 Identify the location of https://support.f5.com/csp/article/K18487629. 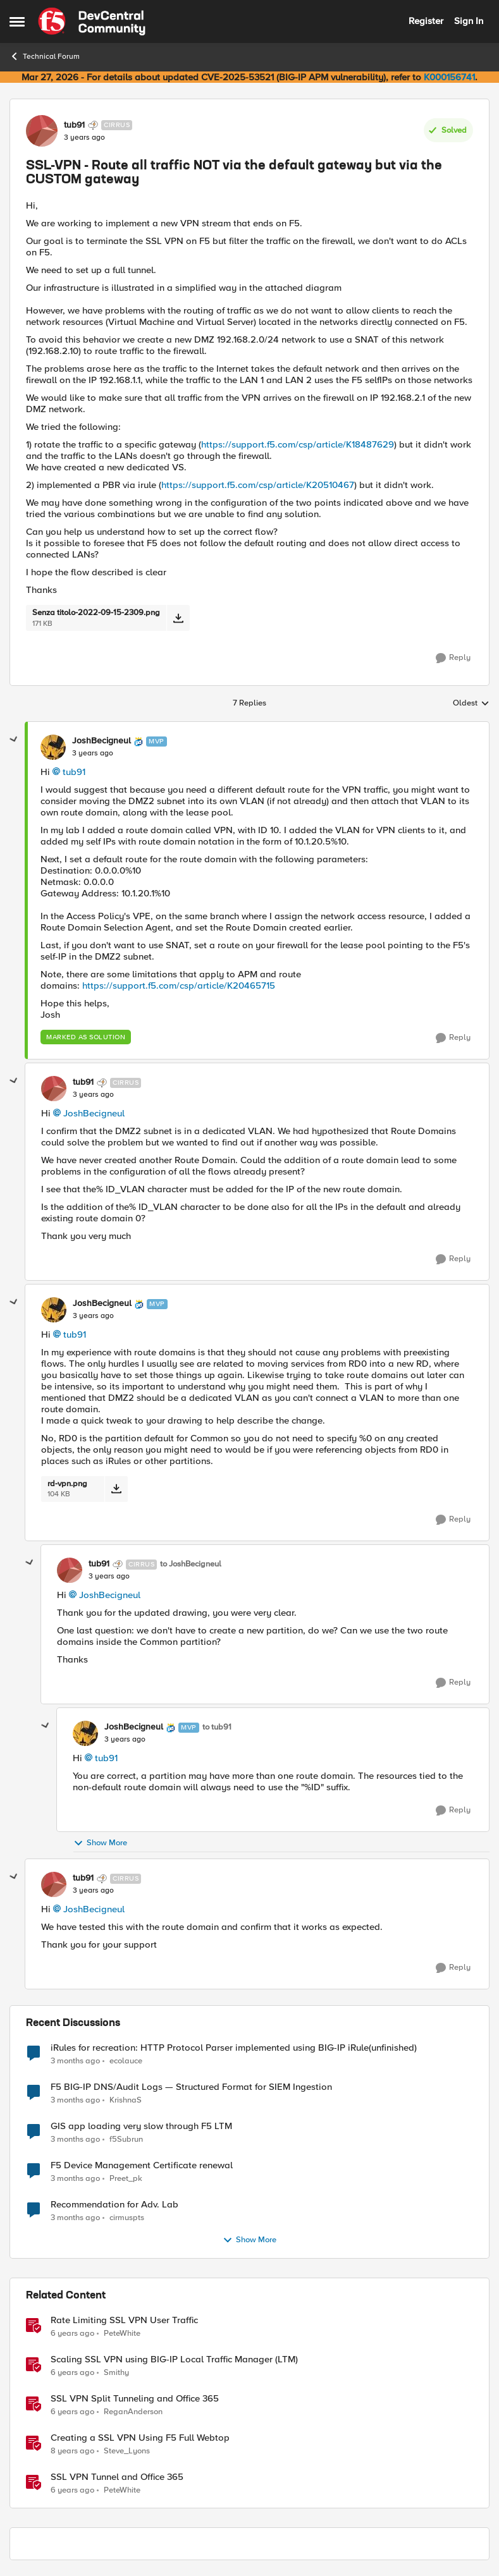
(297, 444).